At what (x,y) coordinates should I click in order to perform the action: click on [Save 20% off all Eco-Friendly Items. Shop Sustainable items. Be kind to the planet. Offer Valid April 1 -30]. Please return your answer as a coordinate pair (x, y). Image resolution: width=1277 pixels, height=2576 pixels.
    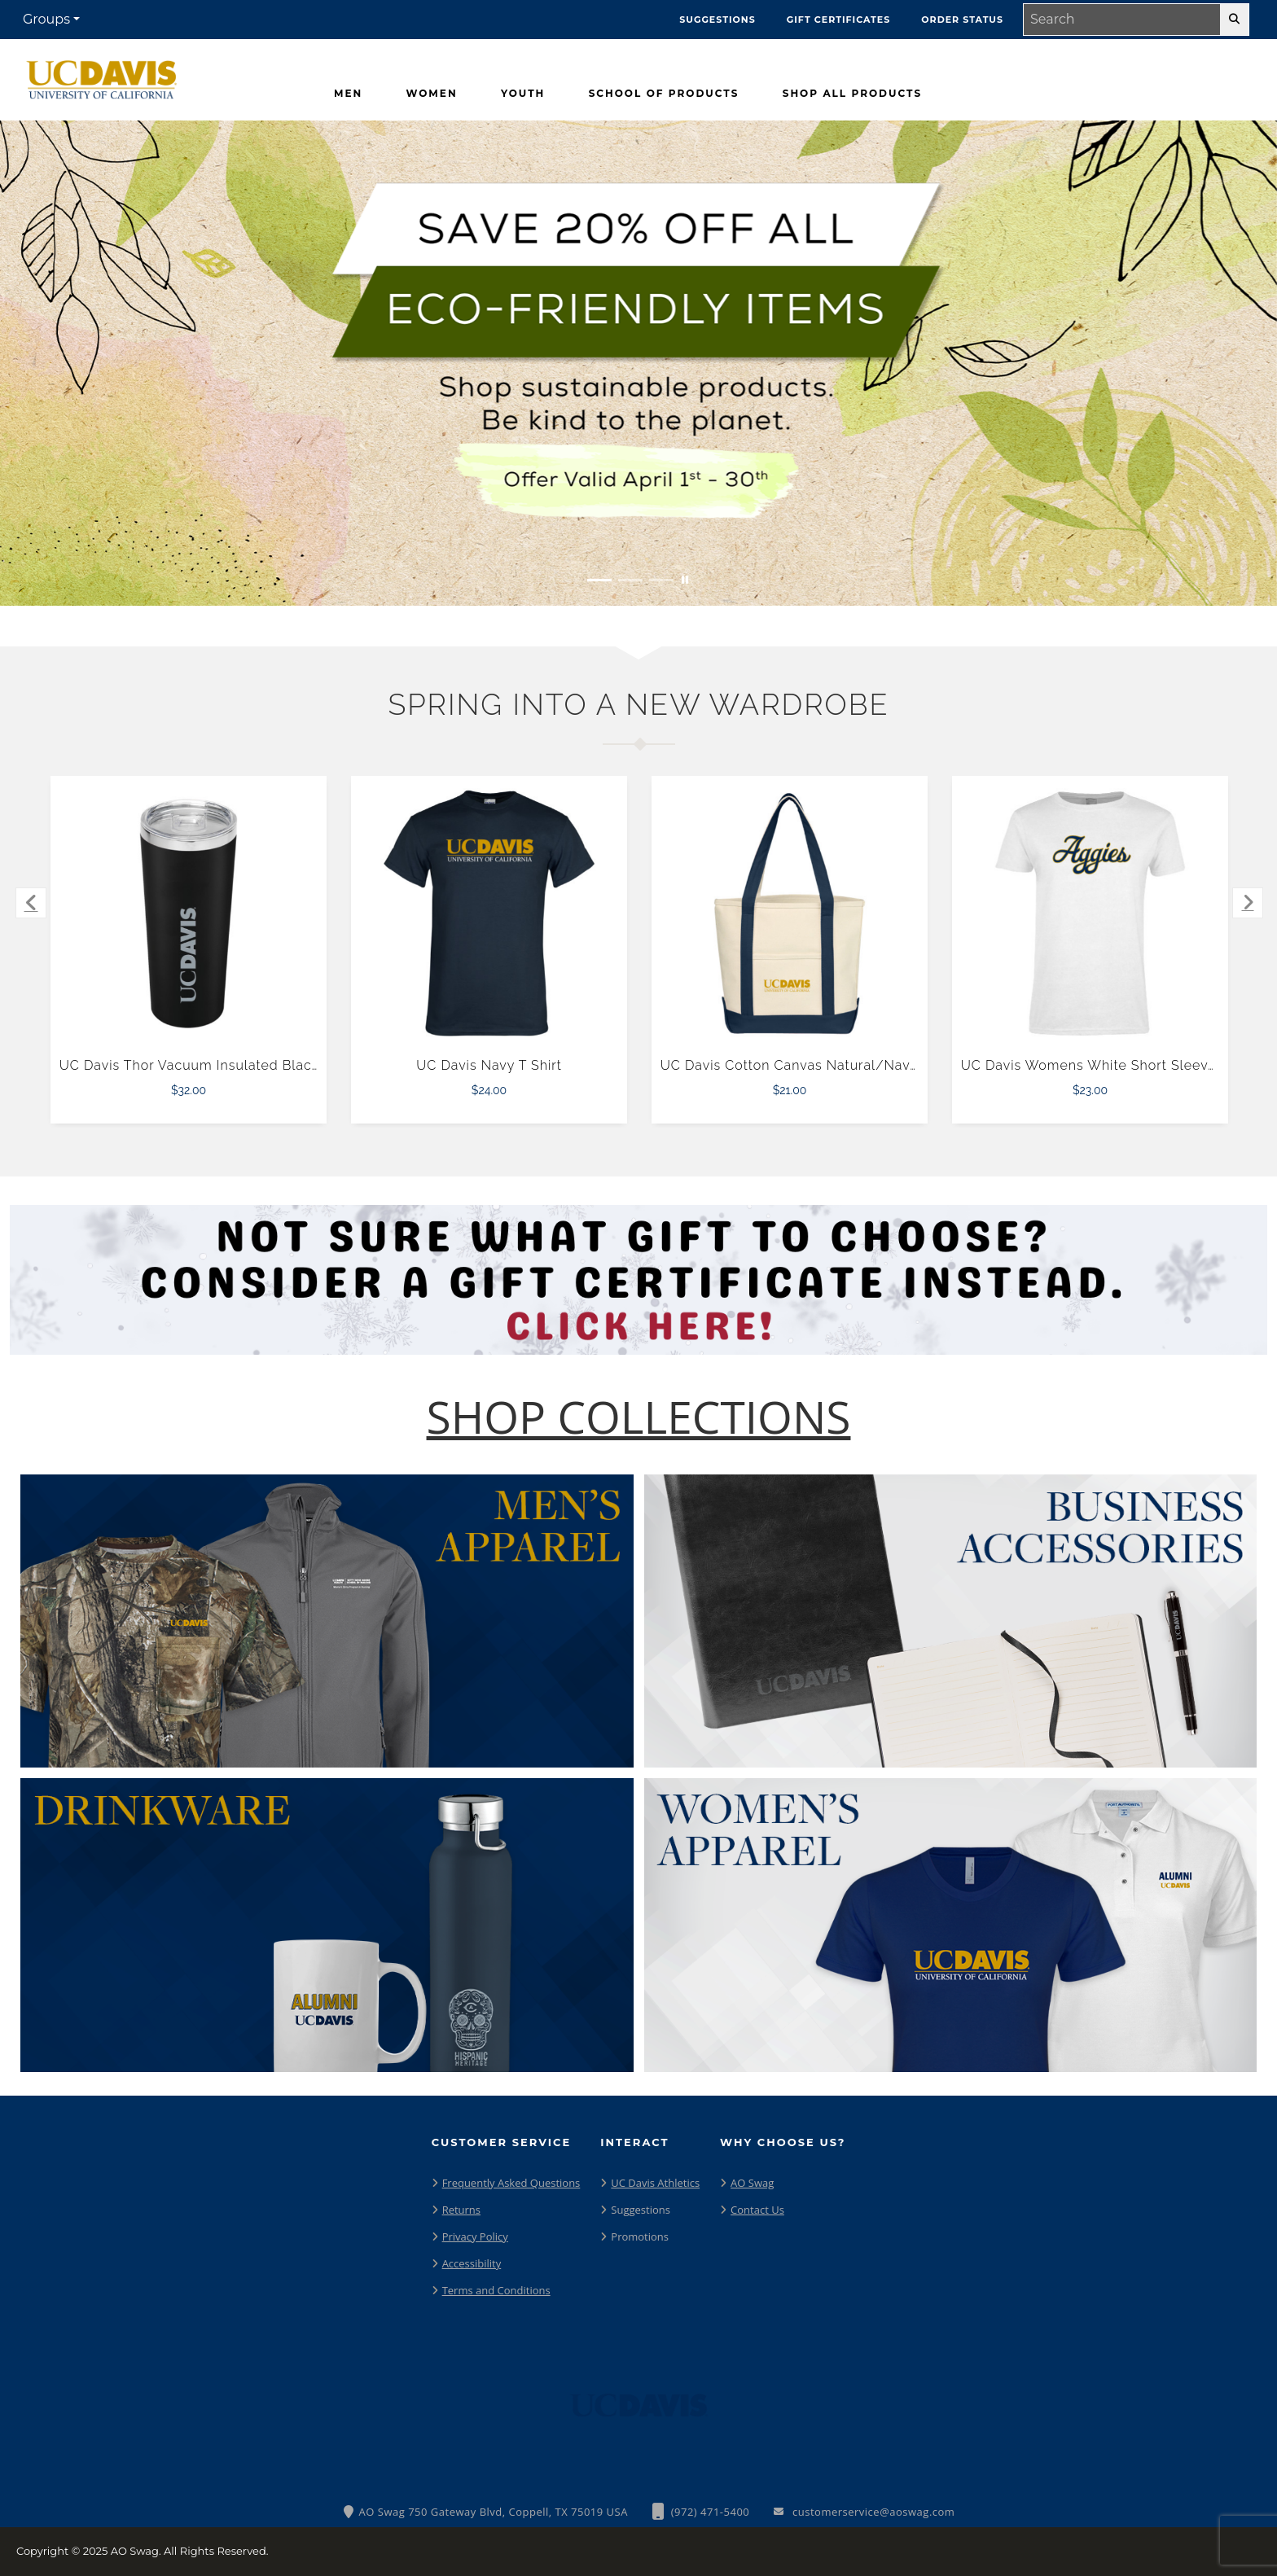
    Looking at the image, I should click on (638, 363).